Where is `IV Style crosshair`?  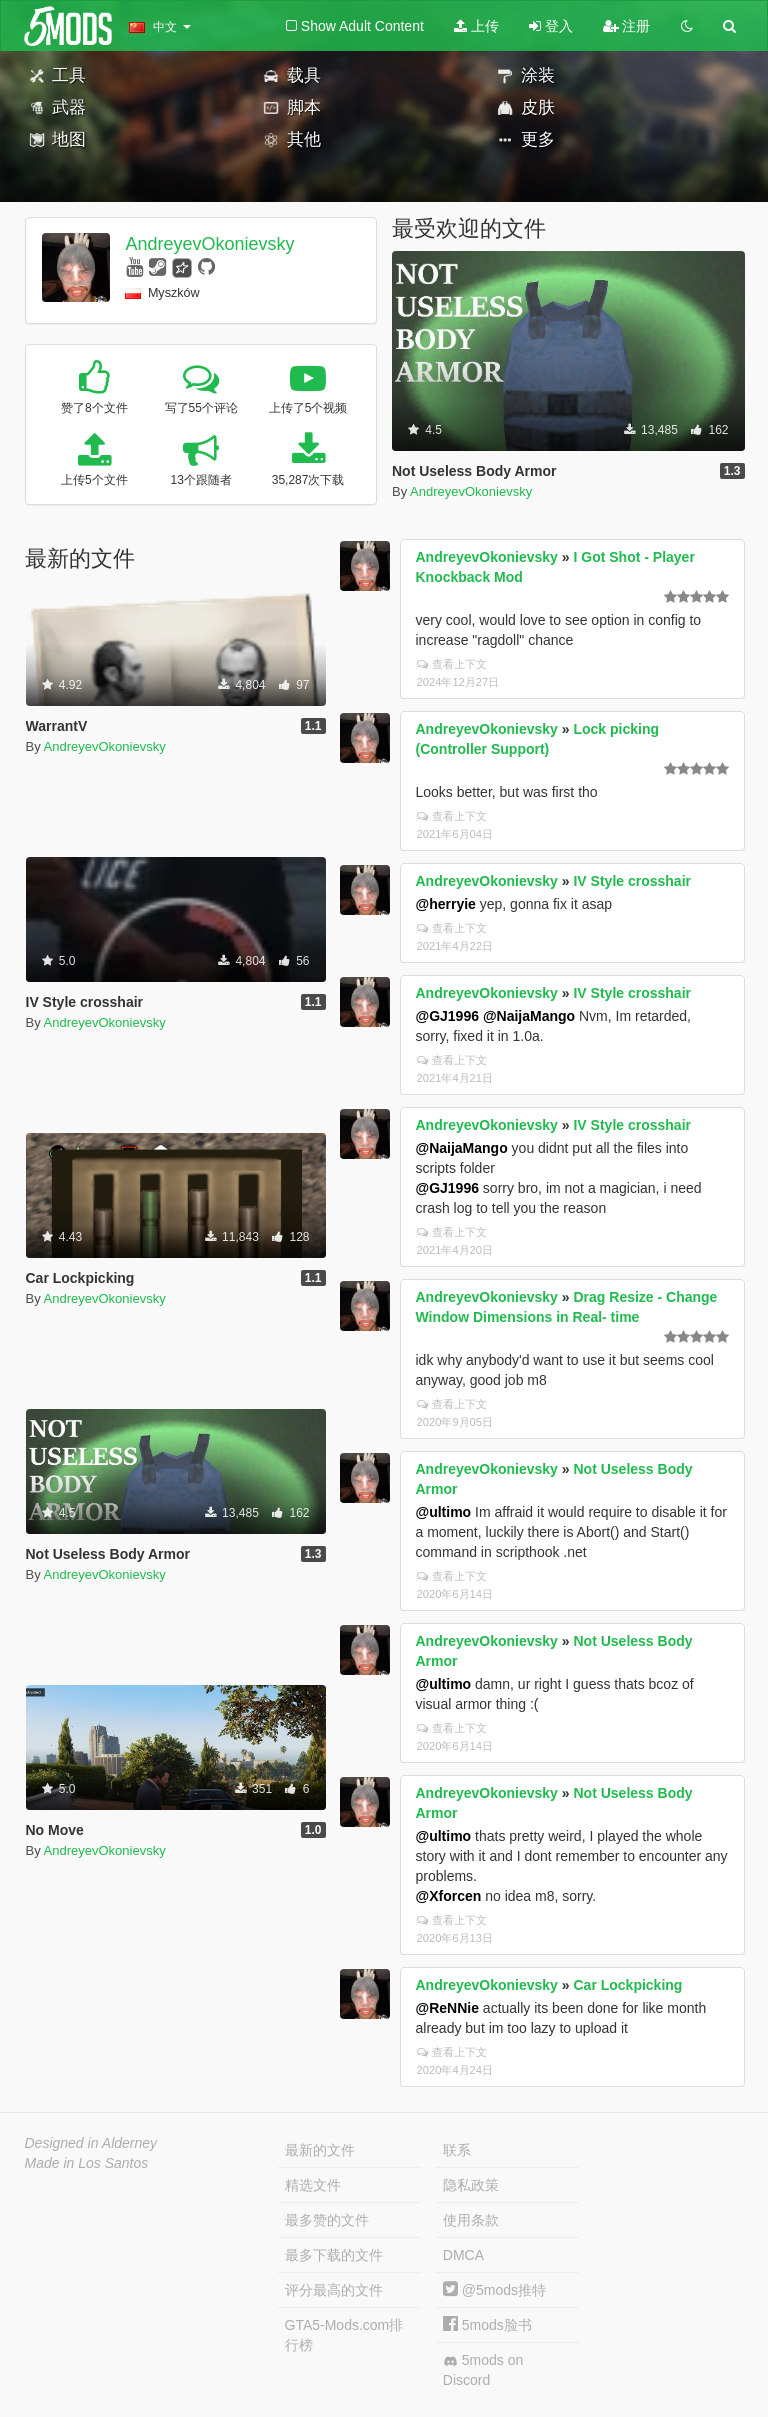
IV Style crosshair is located at coordinates (632, 881).